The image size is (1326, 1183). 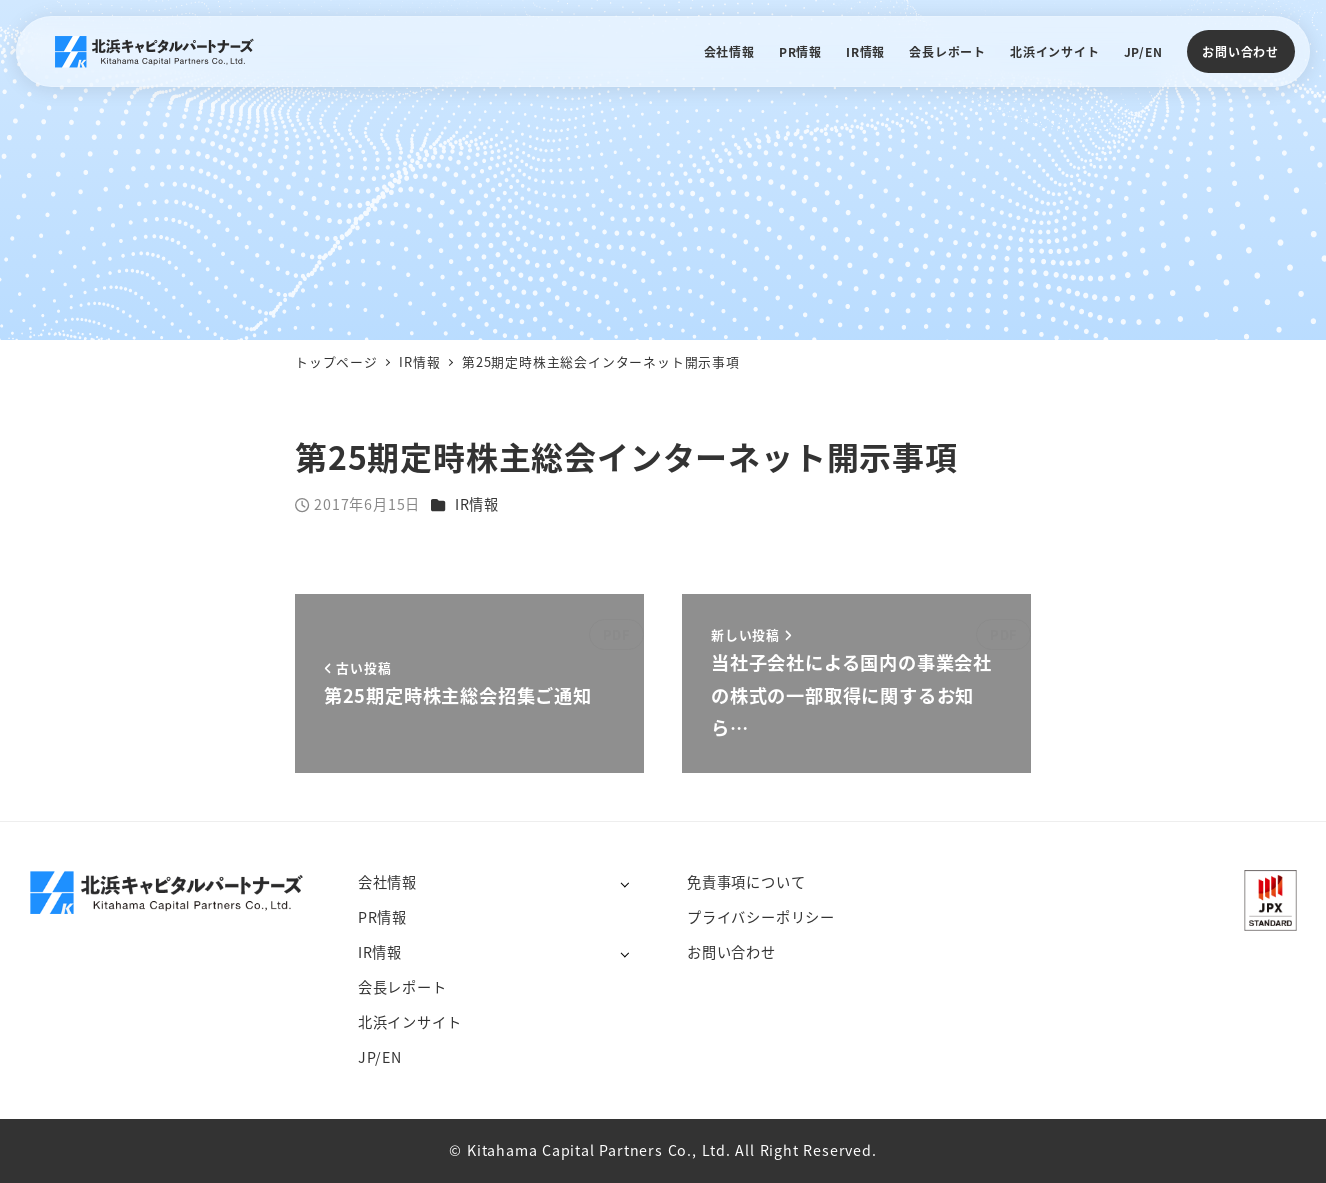 I want to click on プライバシーポリシー, so click(x=761, y=917).